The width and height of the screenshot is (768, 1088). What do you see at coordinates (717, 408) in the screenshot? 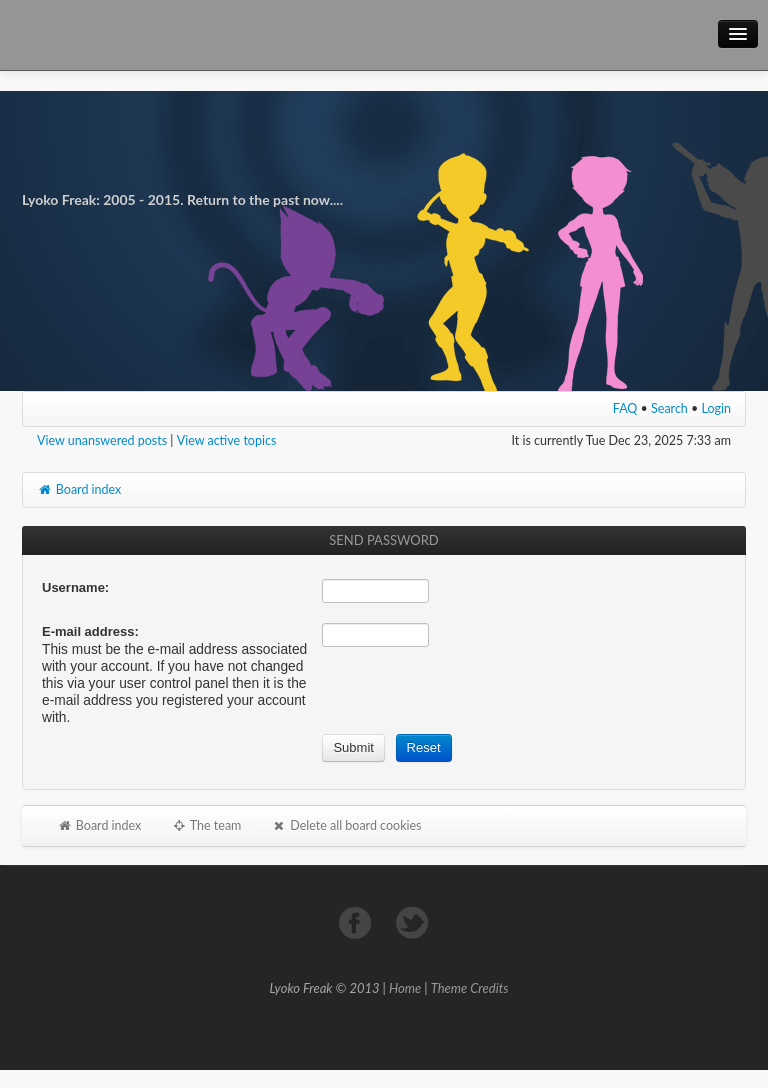
I see `Login` at bounding box center [717, 408].